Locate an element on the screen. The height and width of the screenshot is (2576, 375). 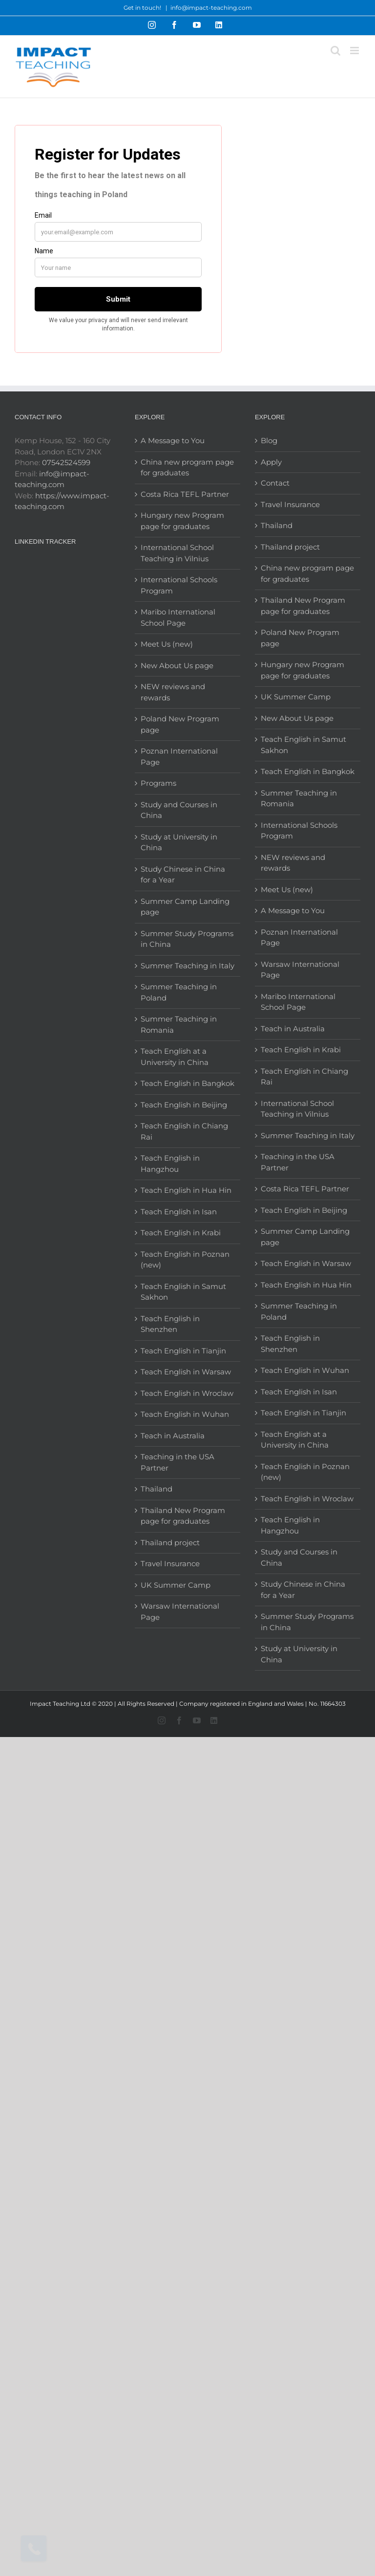
Poznan International Page is located at coordinates (179, 756).